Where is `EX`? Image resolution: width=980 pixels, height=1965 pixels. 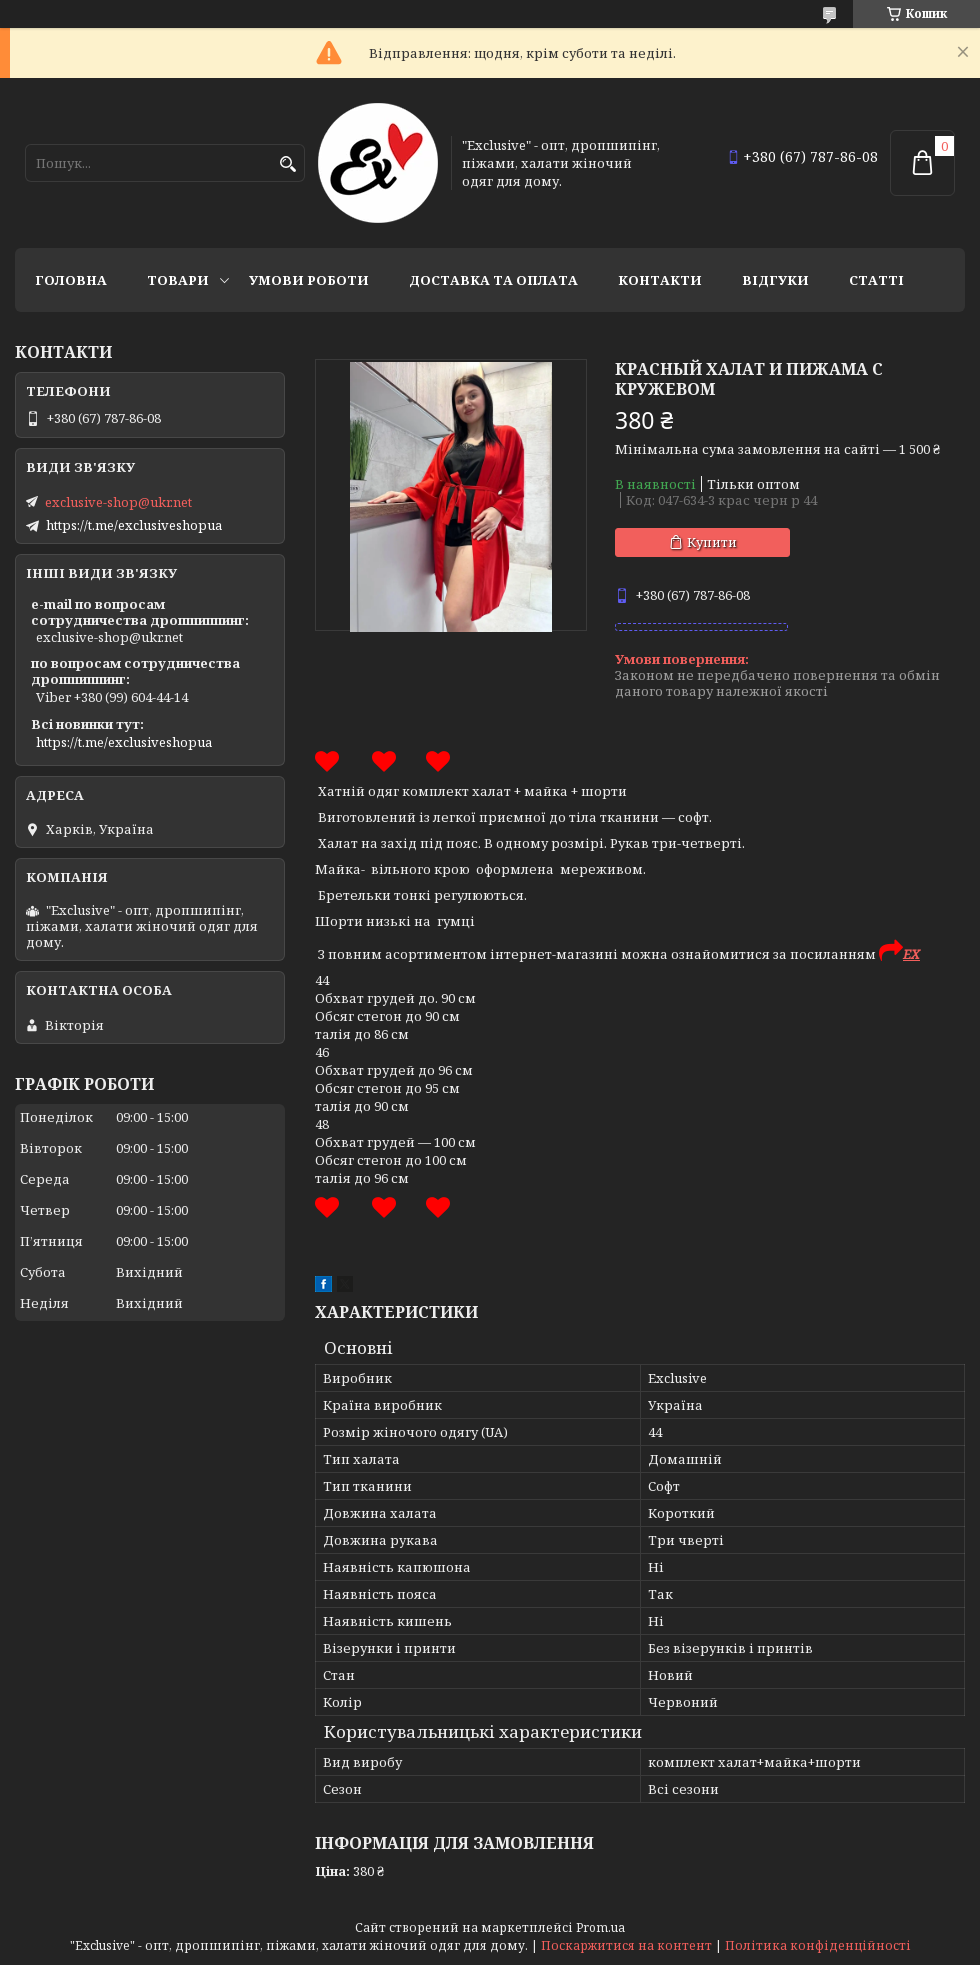 EX is located at coordinates (911, 954).